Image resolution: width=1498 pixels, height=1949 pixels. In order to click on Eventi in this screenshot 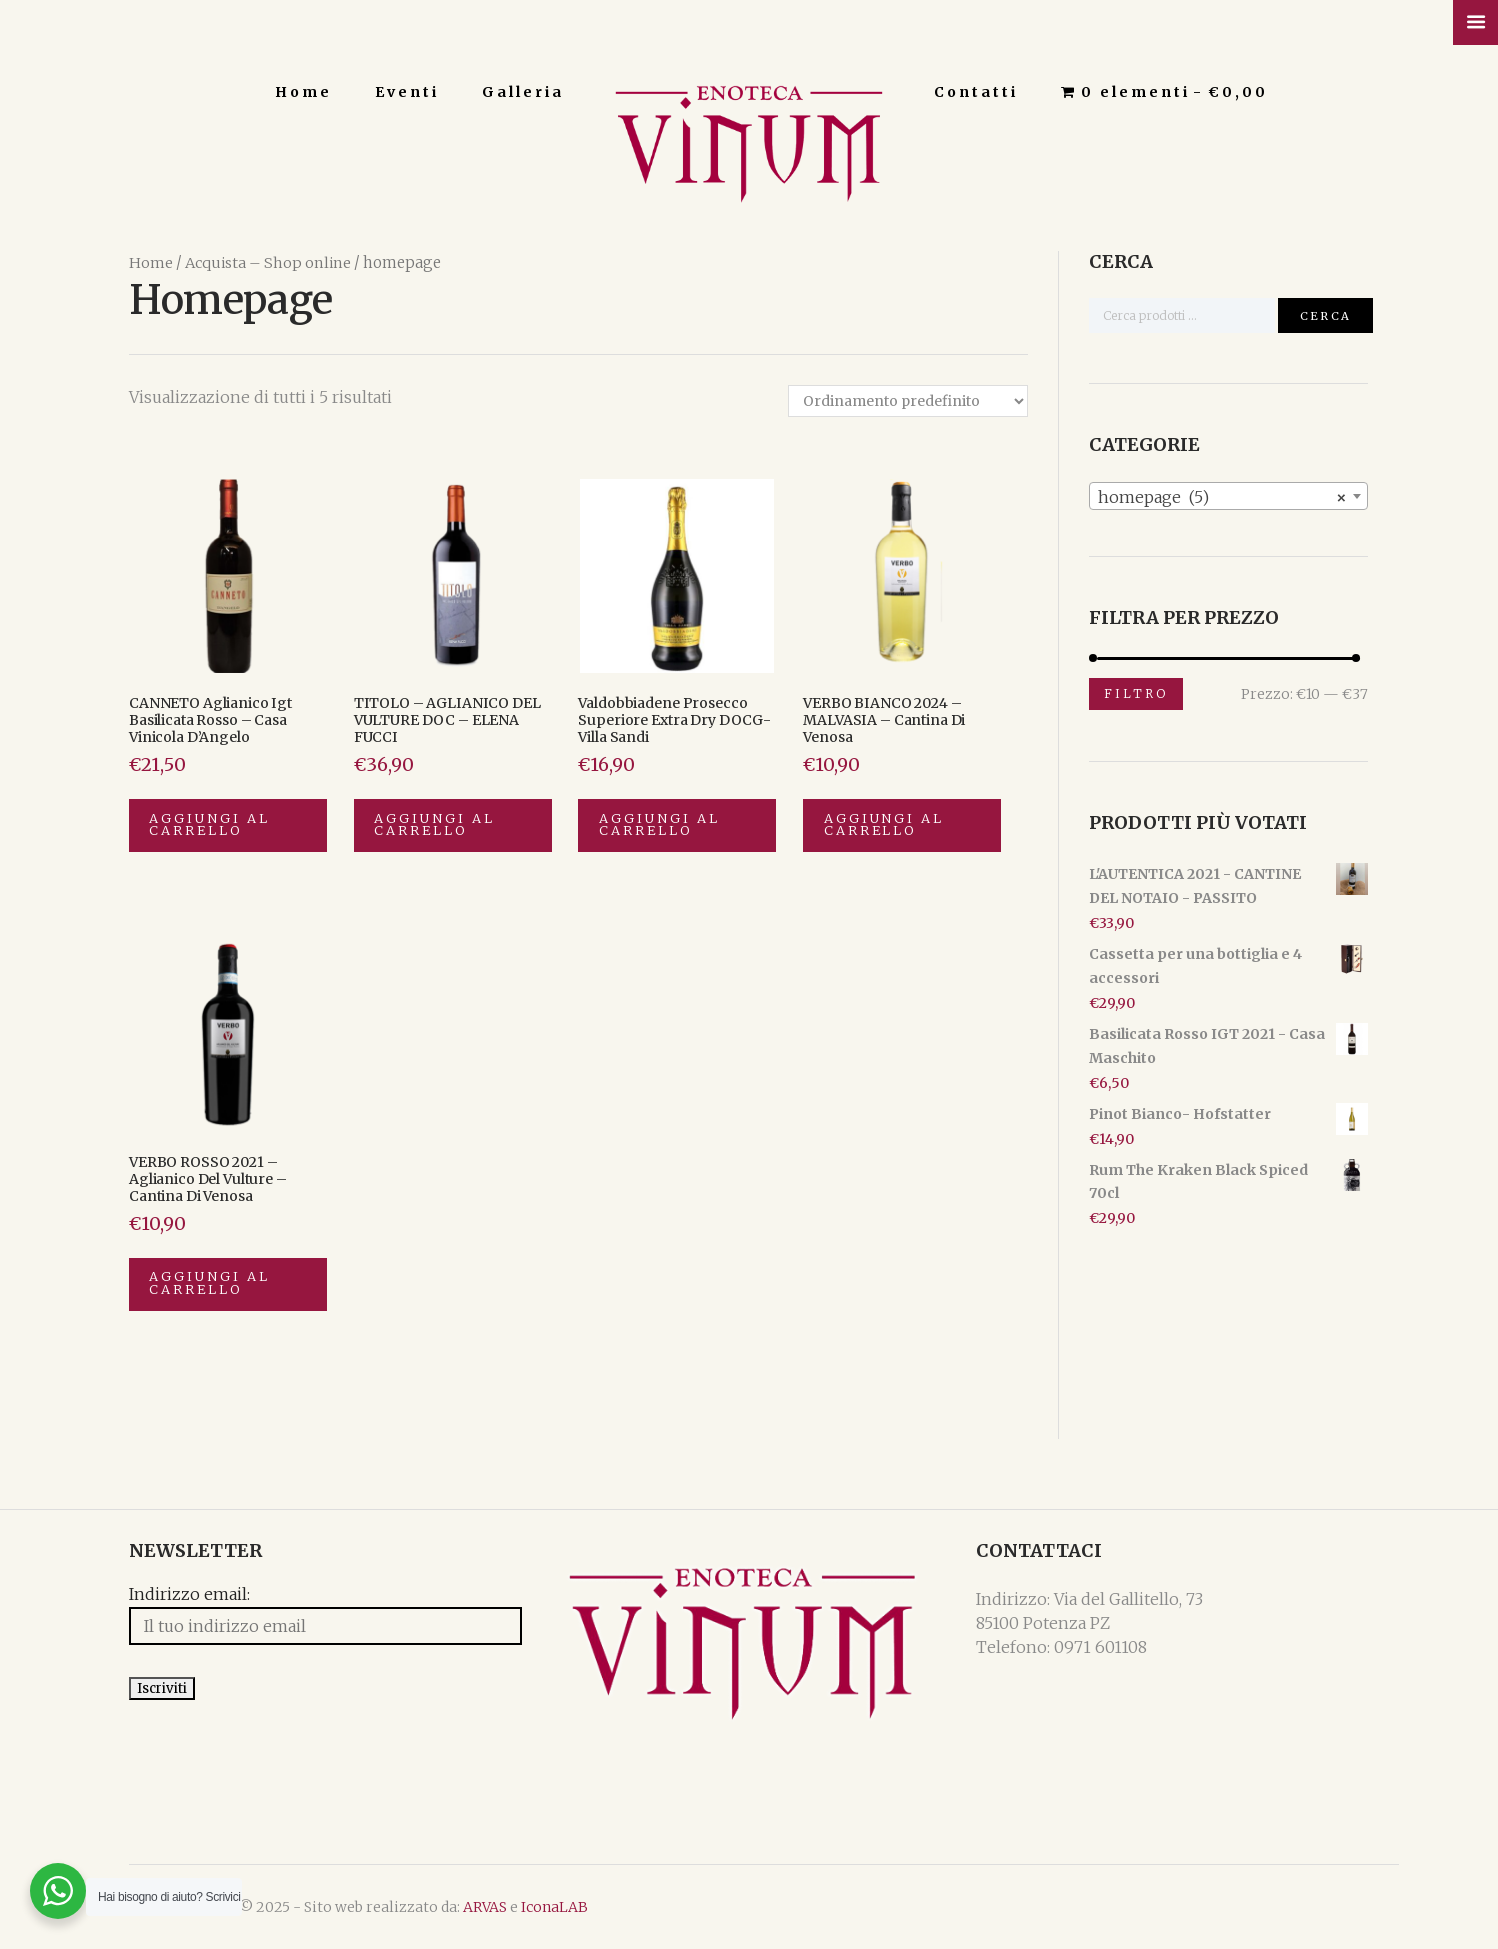, I will do `click(407, 92)`.